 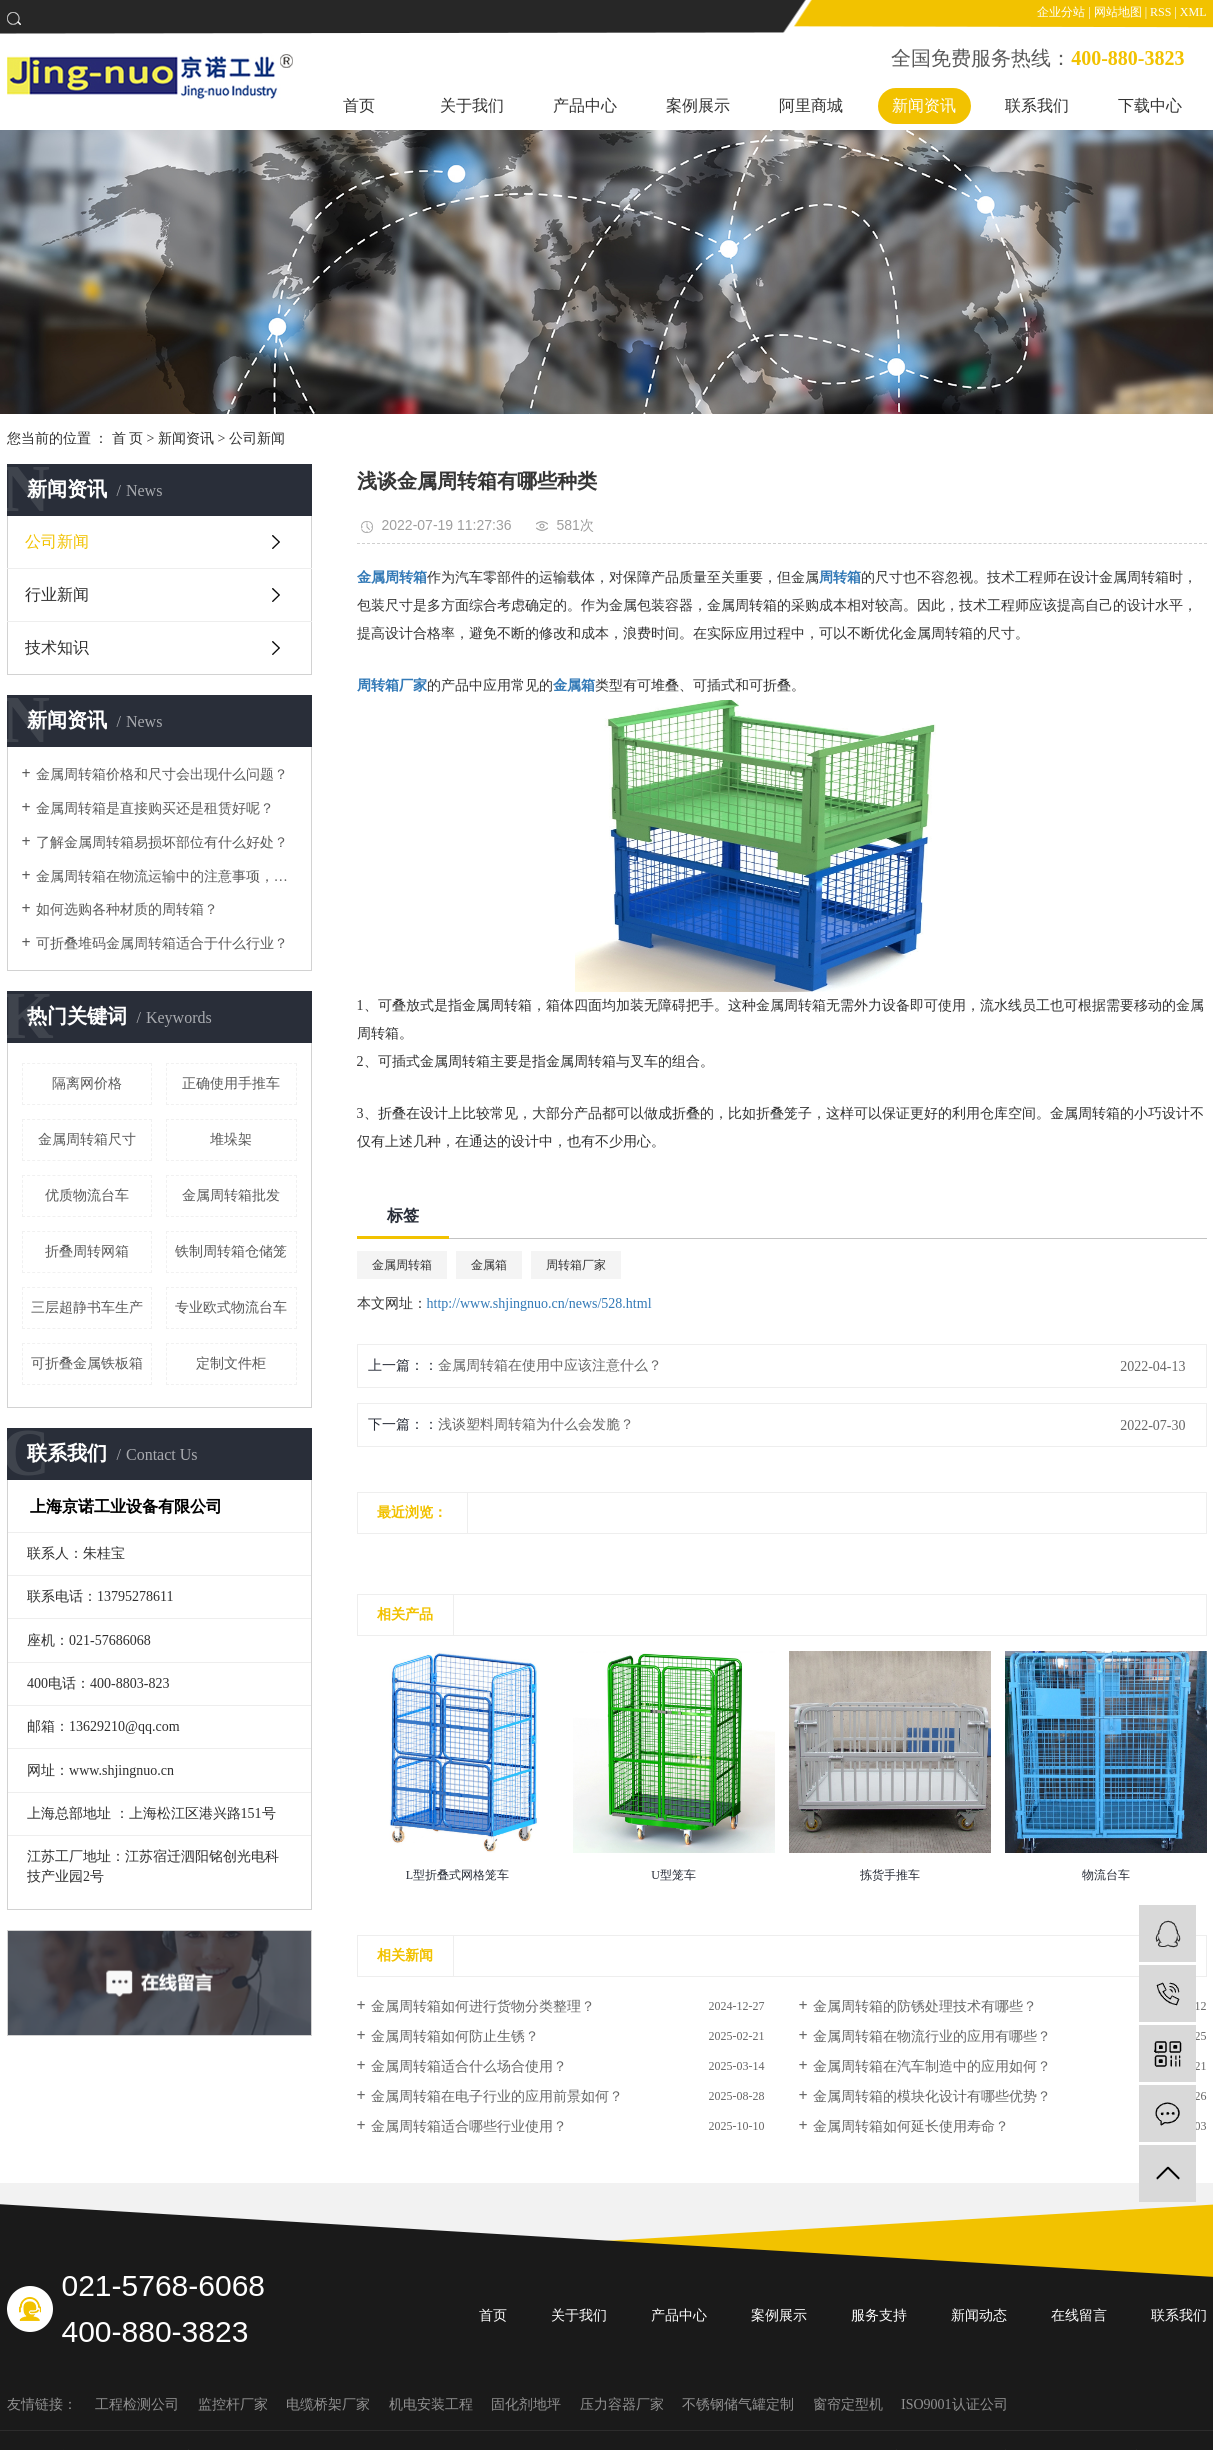 I want to click on 固化剂地坪, so click(x=528, y=2404).